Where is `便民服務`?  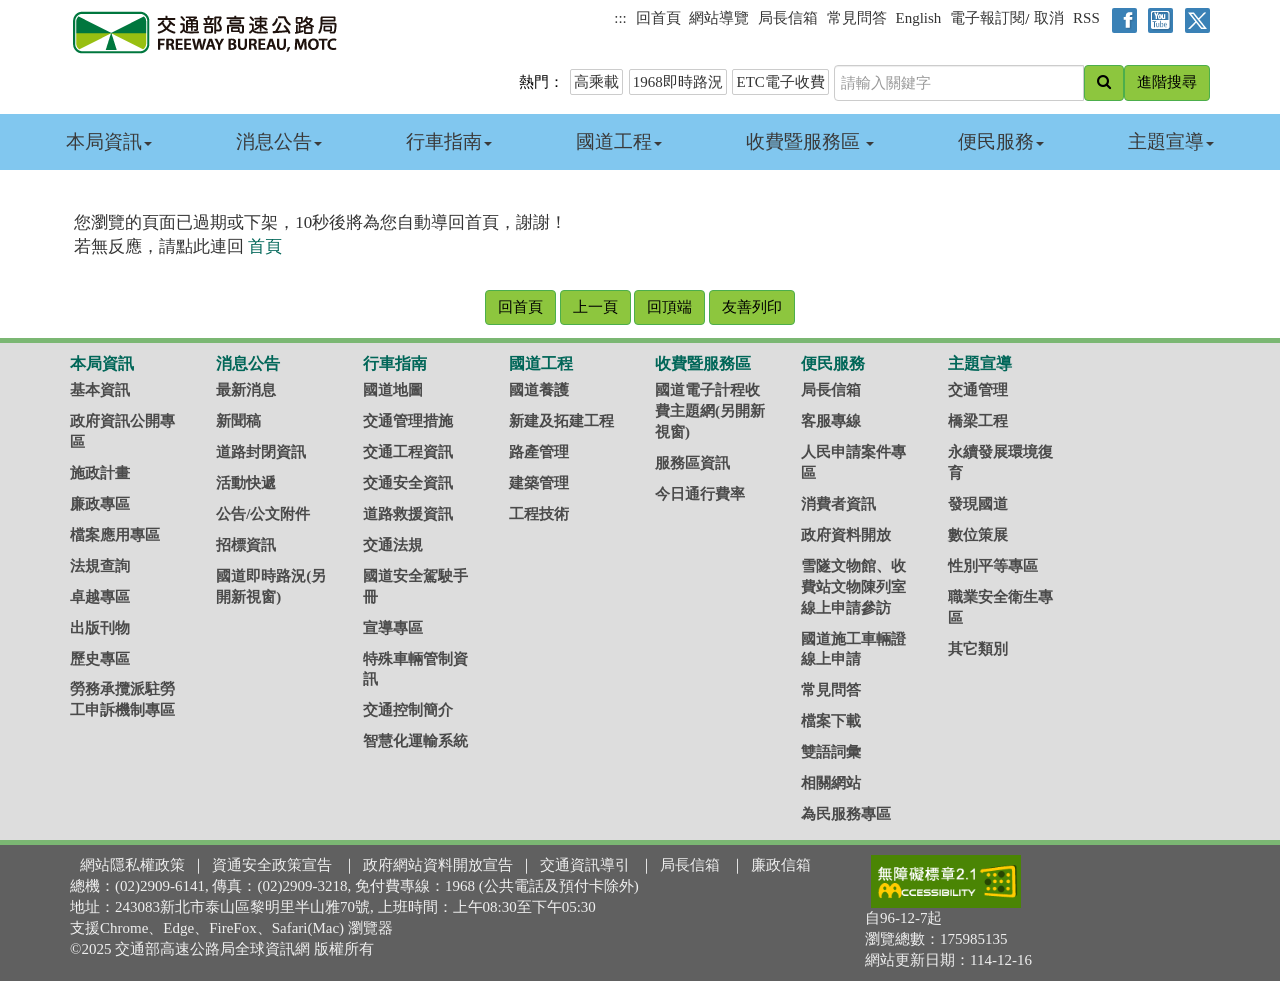 便民服務 is located at coordinates (1001, 141).